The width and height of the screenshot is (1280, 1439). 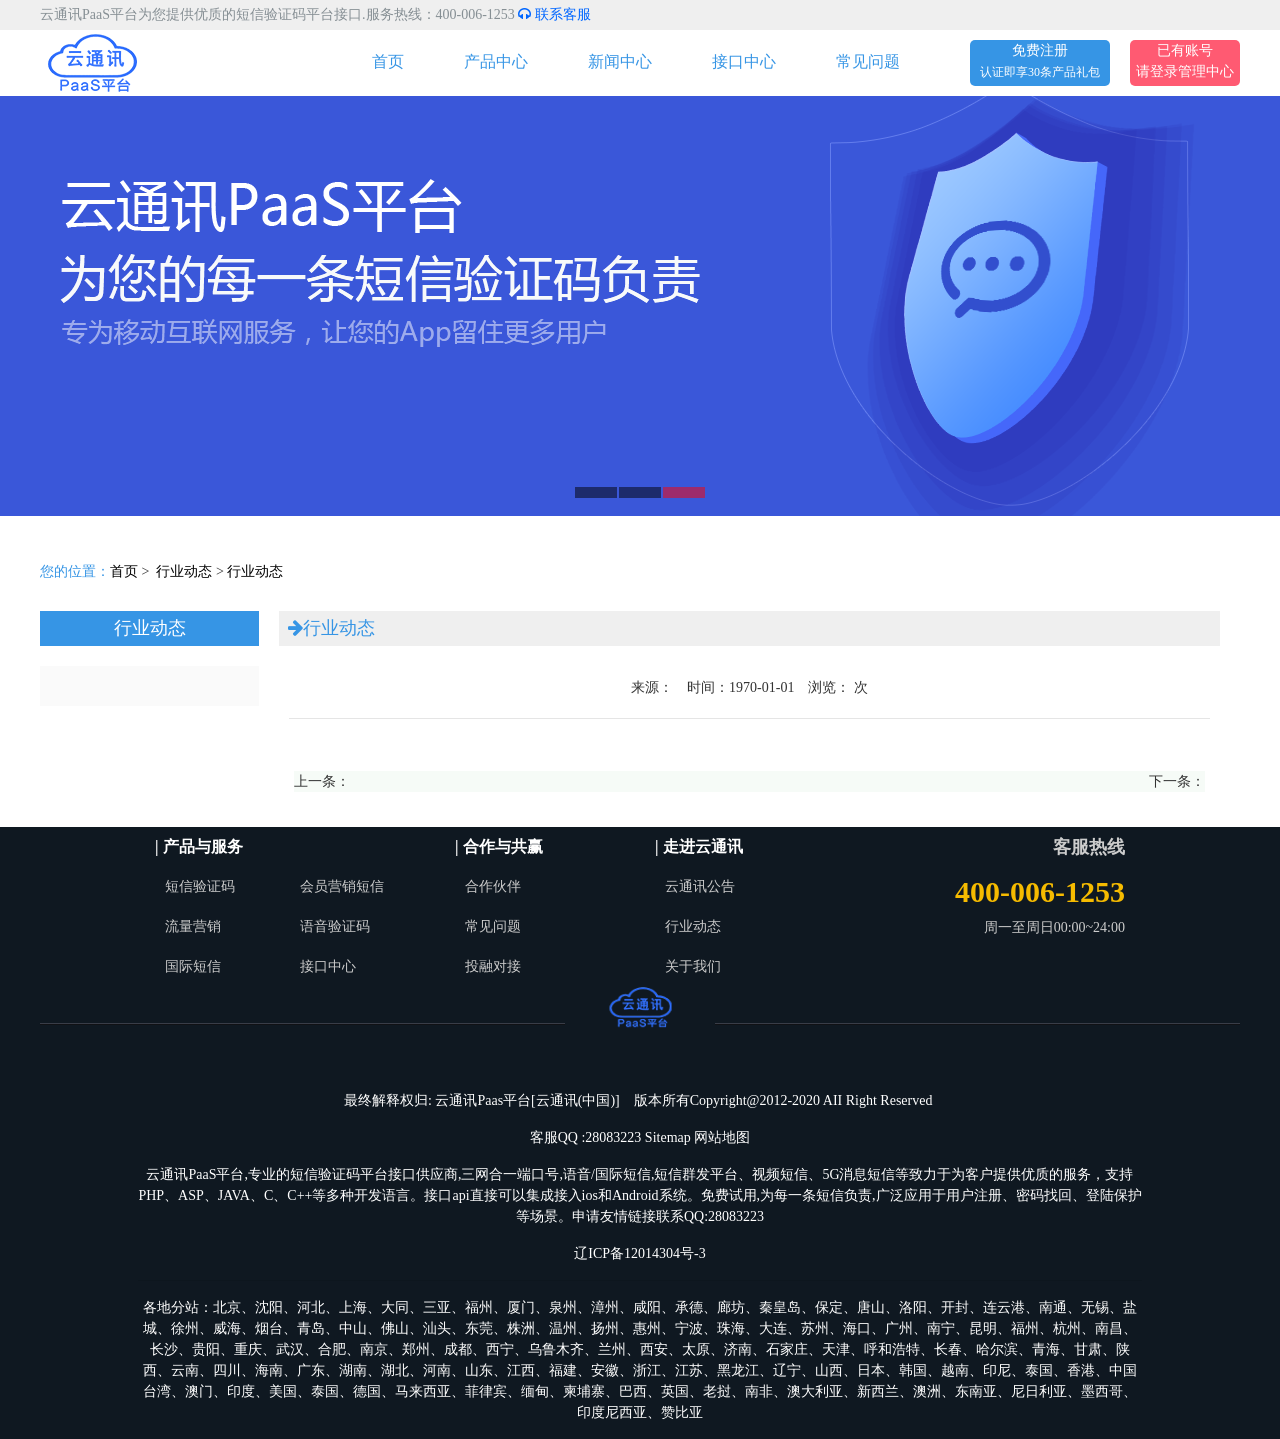 What do you see at coordinates (227, 1328) in the screenshot?
I see `威海` at bounding box center [227, 1328].